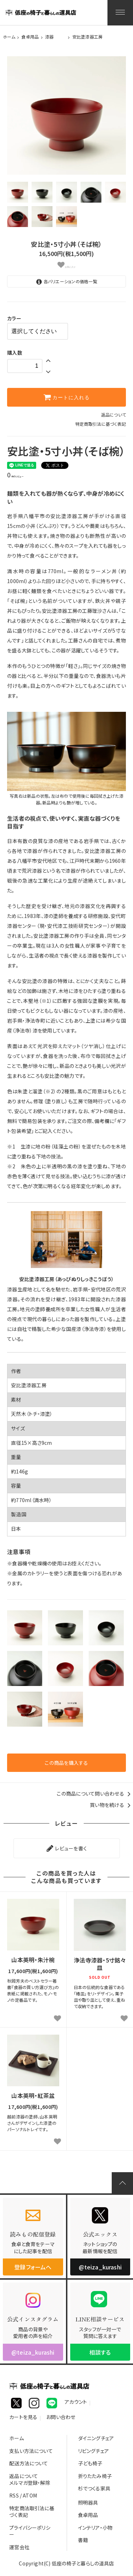 The width and height of the screenshot is (133, 2576). What do you see at coordinates (15, 476) in the screenshot?
I see `件のレビュー` at bounding box center [15, 476].